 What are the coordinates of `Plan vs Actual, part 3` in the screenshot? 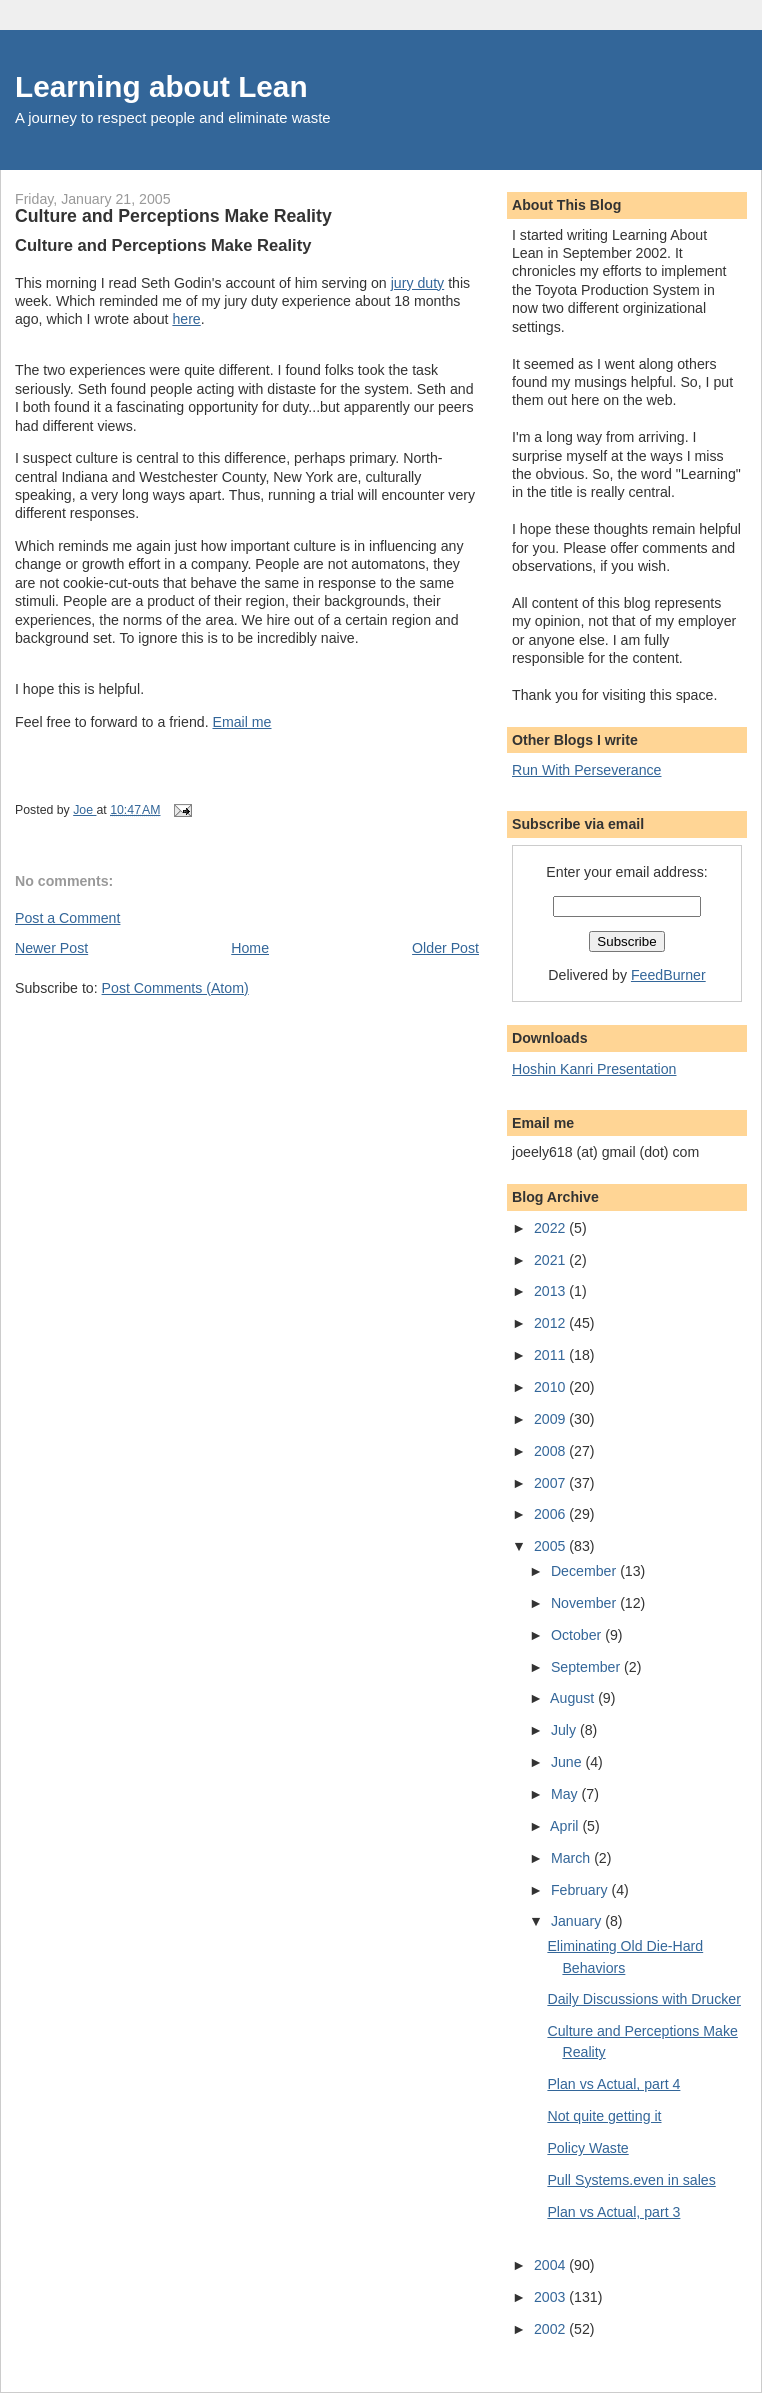 It's located at (613, 2212).